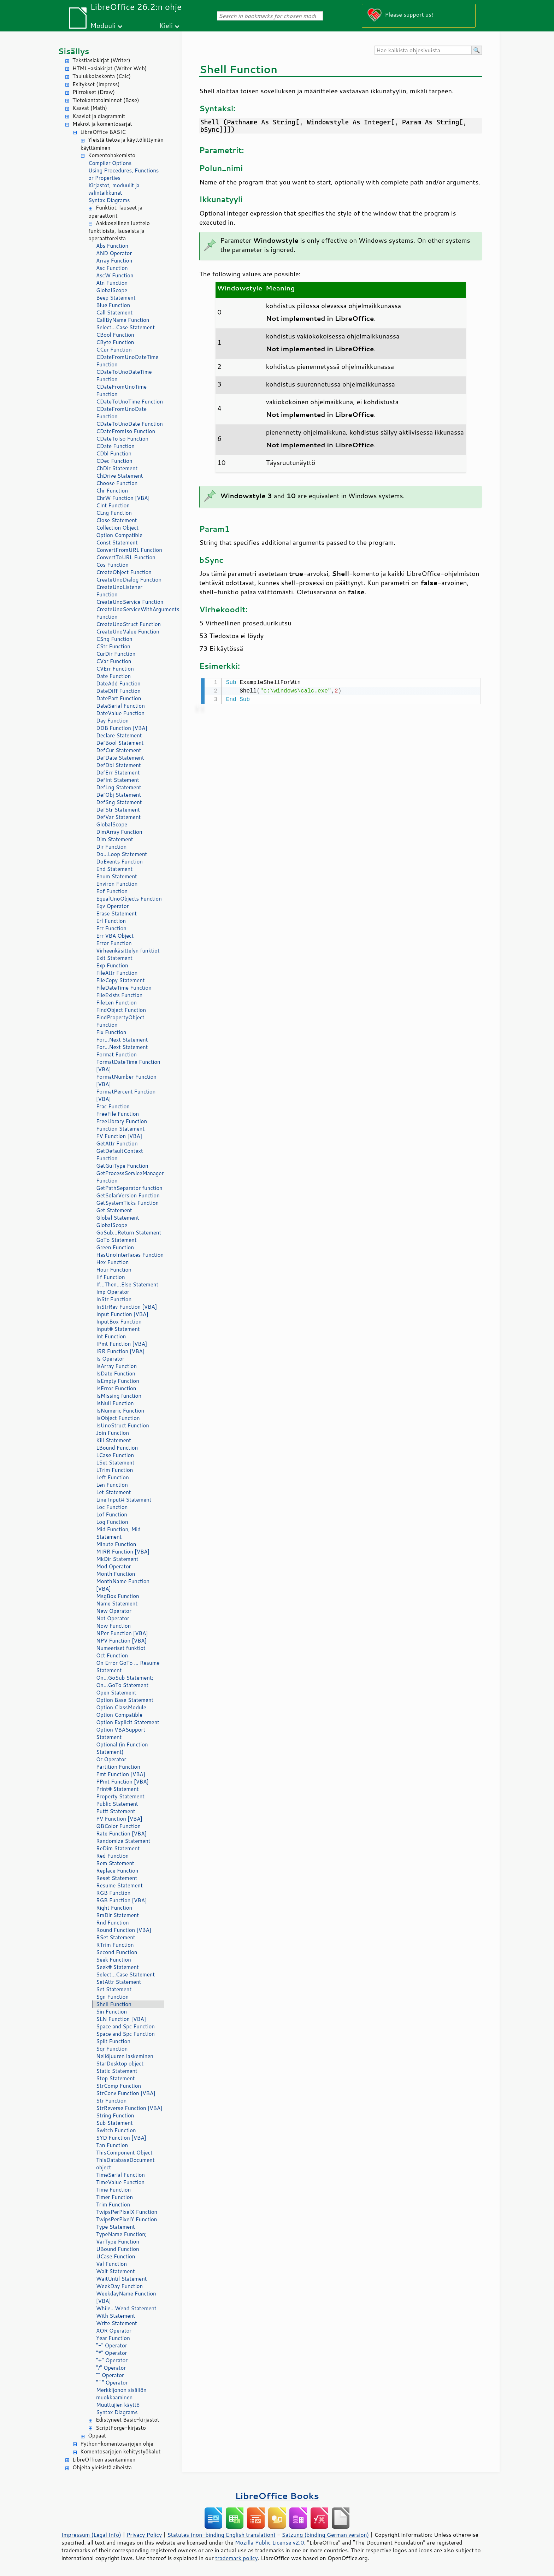 The width and height of the screenshot is (554, 2576). I want to click on Pmt Function [VBA], so click(120, 1774).